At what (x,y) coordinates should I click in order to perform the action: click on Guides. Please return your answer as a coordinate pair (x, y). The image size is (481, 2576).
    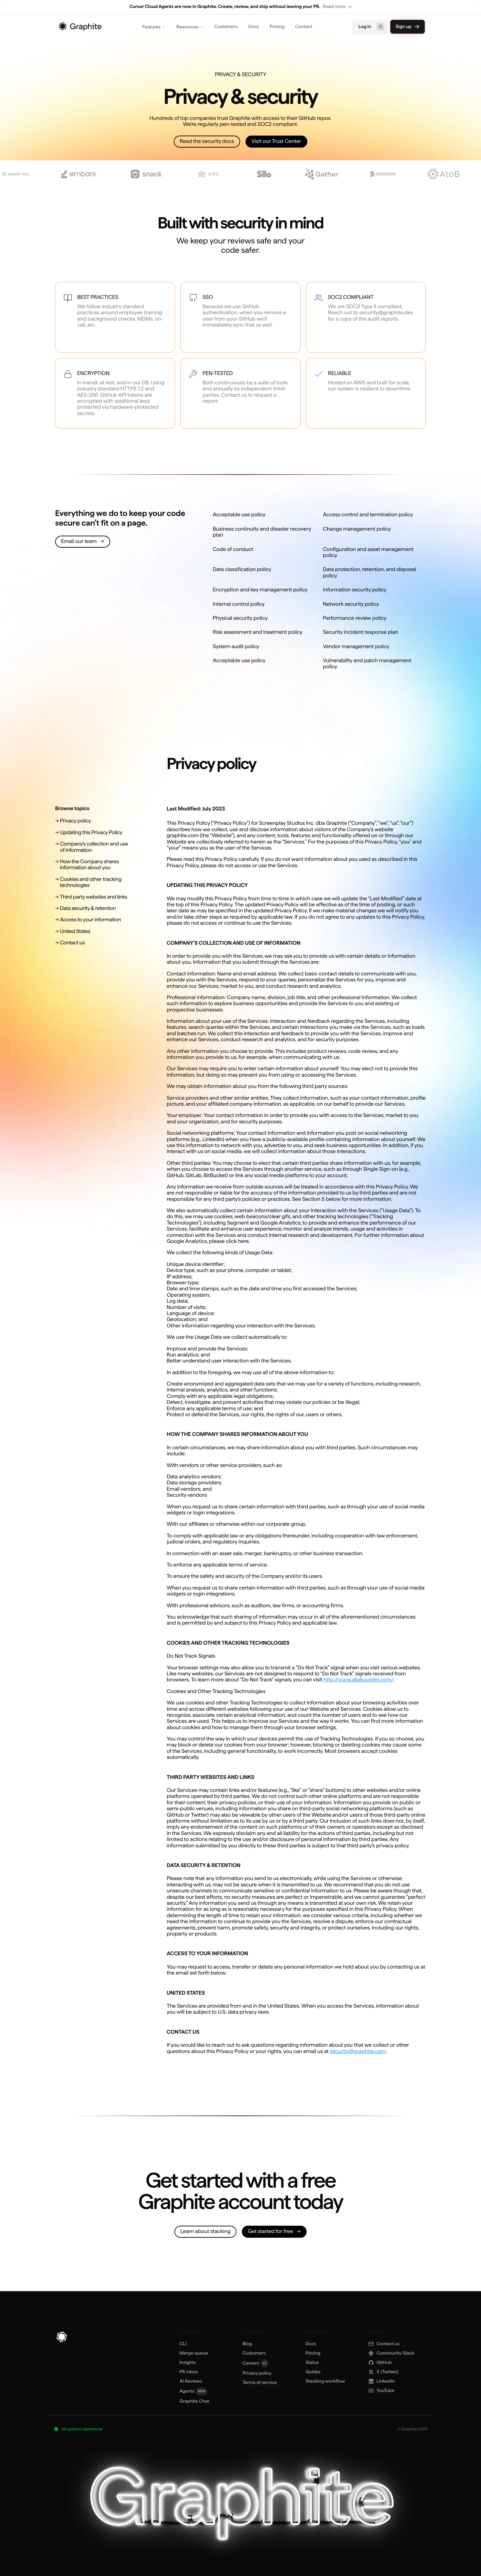
    Looking at the image, I should click on (313, 2372).